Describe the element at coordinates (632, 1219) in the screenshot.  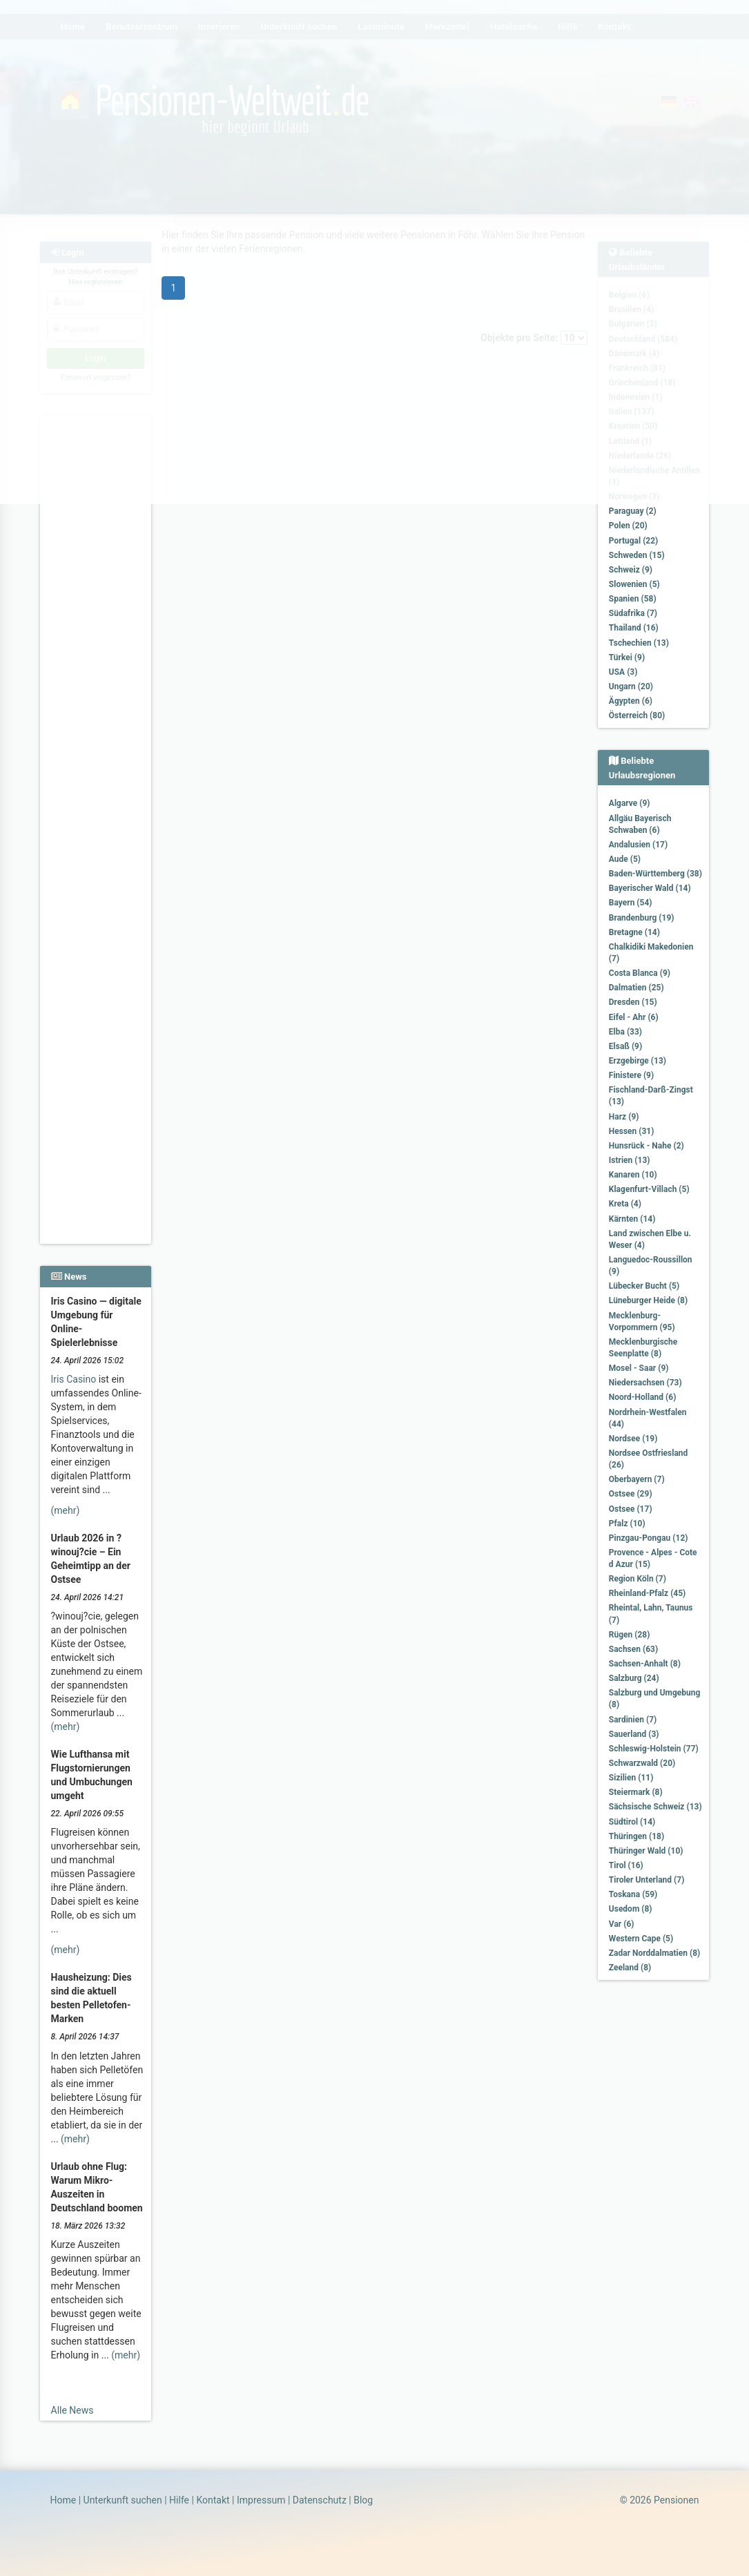
I see `Kärnten (14)` at that location.